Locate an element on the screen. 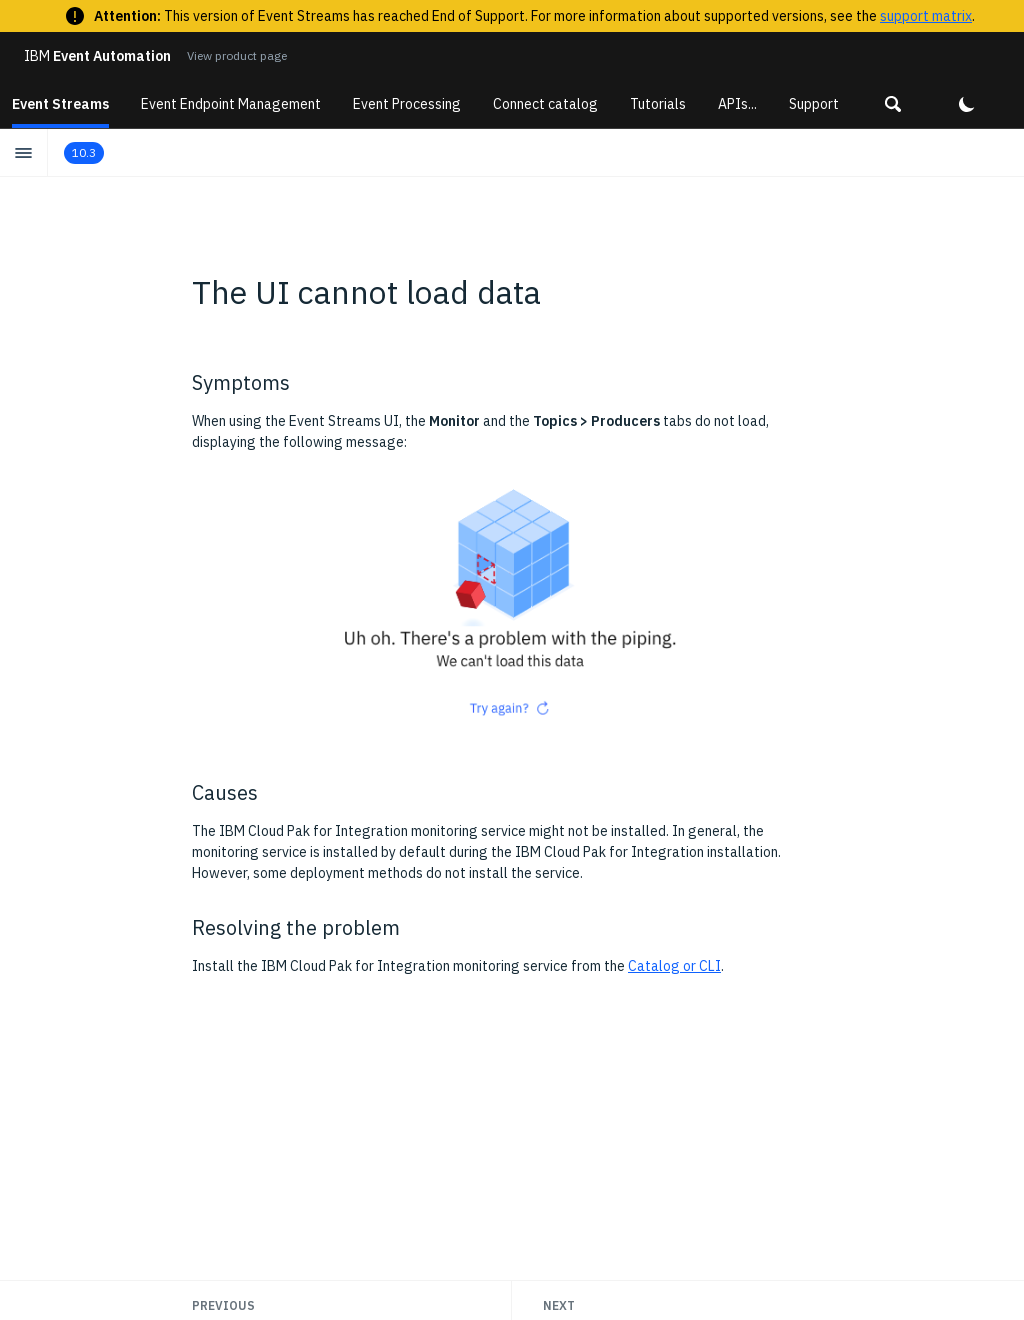  Connect catalog is located at coordinates (545, 104).